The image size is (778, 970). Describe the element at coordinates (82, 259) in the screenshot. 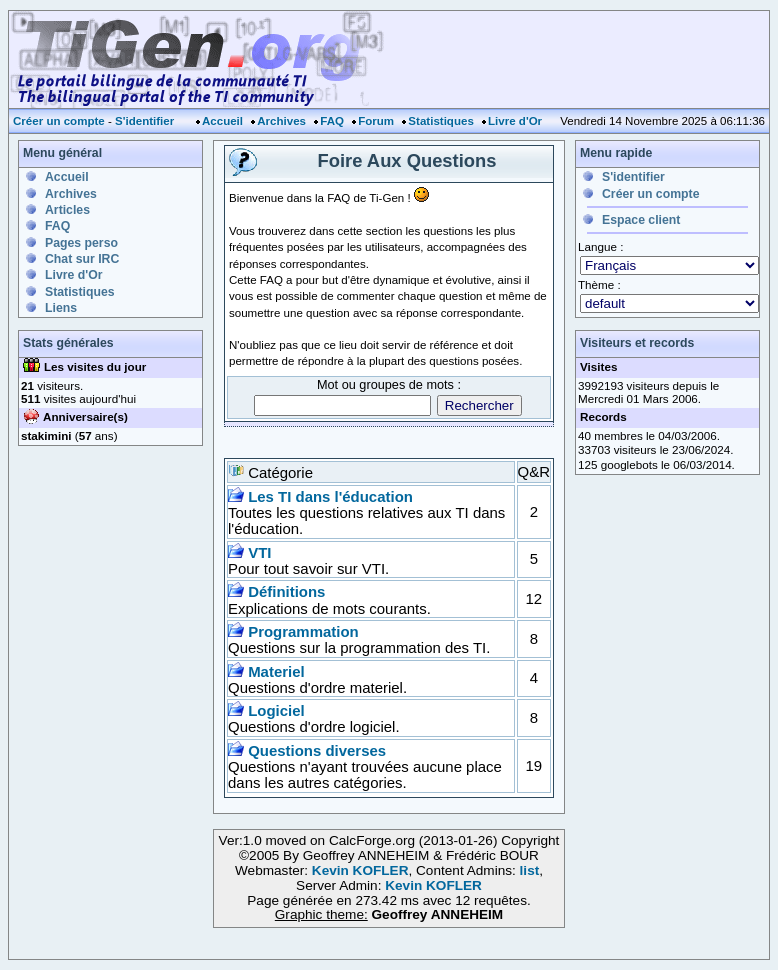

I see `Chat sur IRC` at that location.